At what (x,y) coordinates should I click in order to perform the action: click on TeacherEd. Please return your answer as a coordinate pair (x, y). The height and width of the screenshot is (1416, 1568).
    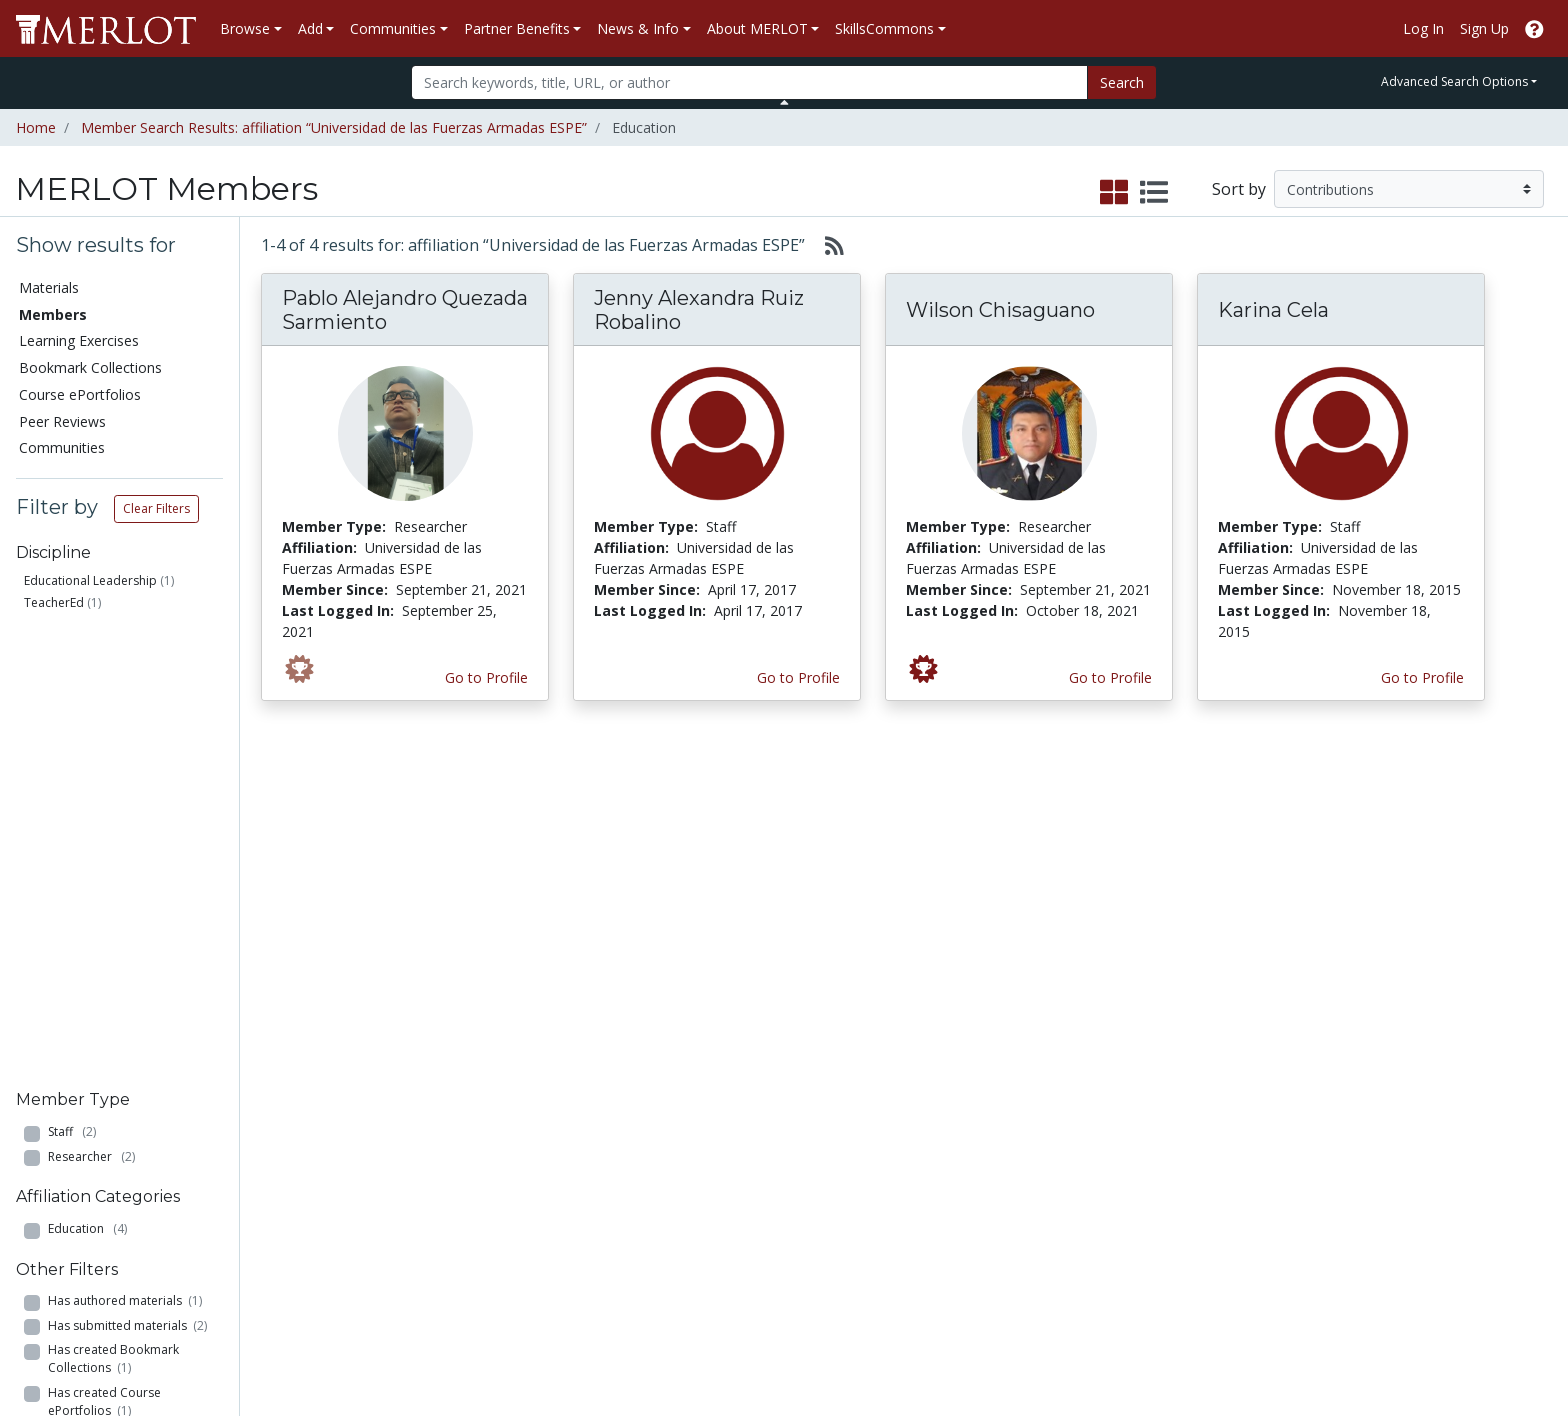
    Looking at the image, I should click on (54, 602).